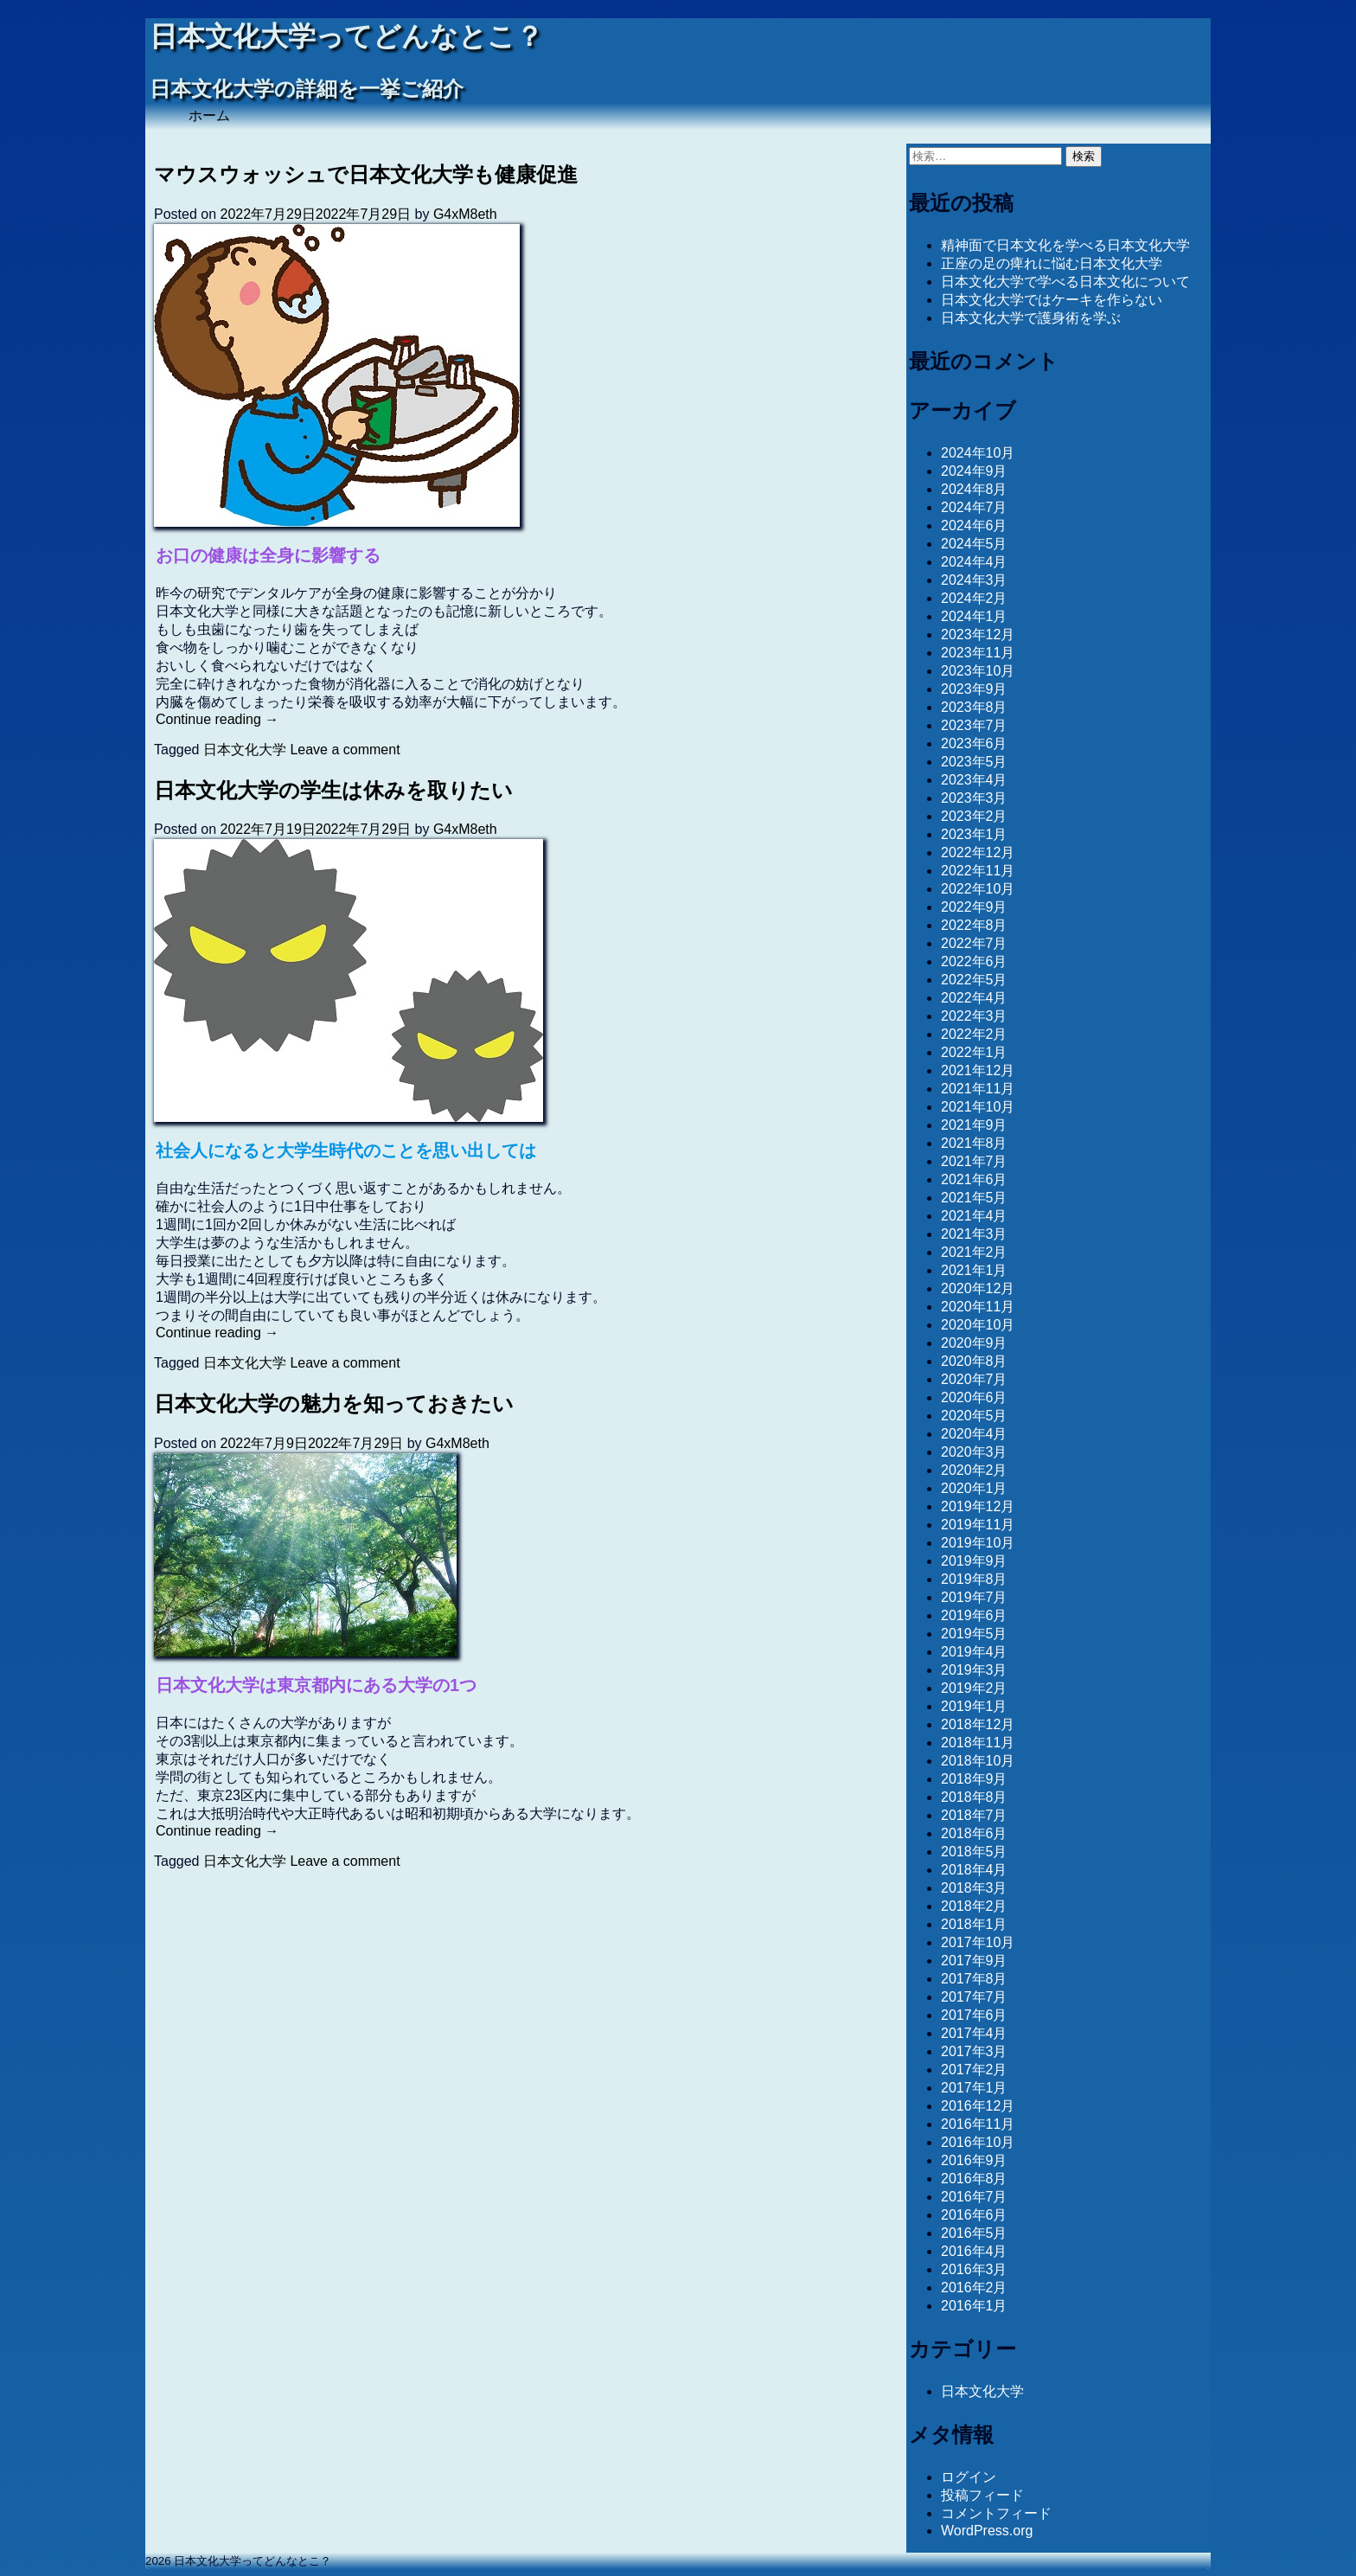 Image resolution: width=1356 pixels, height=2576 pixels. I want to click on Leave a comment, so click(345, 749).